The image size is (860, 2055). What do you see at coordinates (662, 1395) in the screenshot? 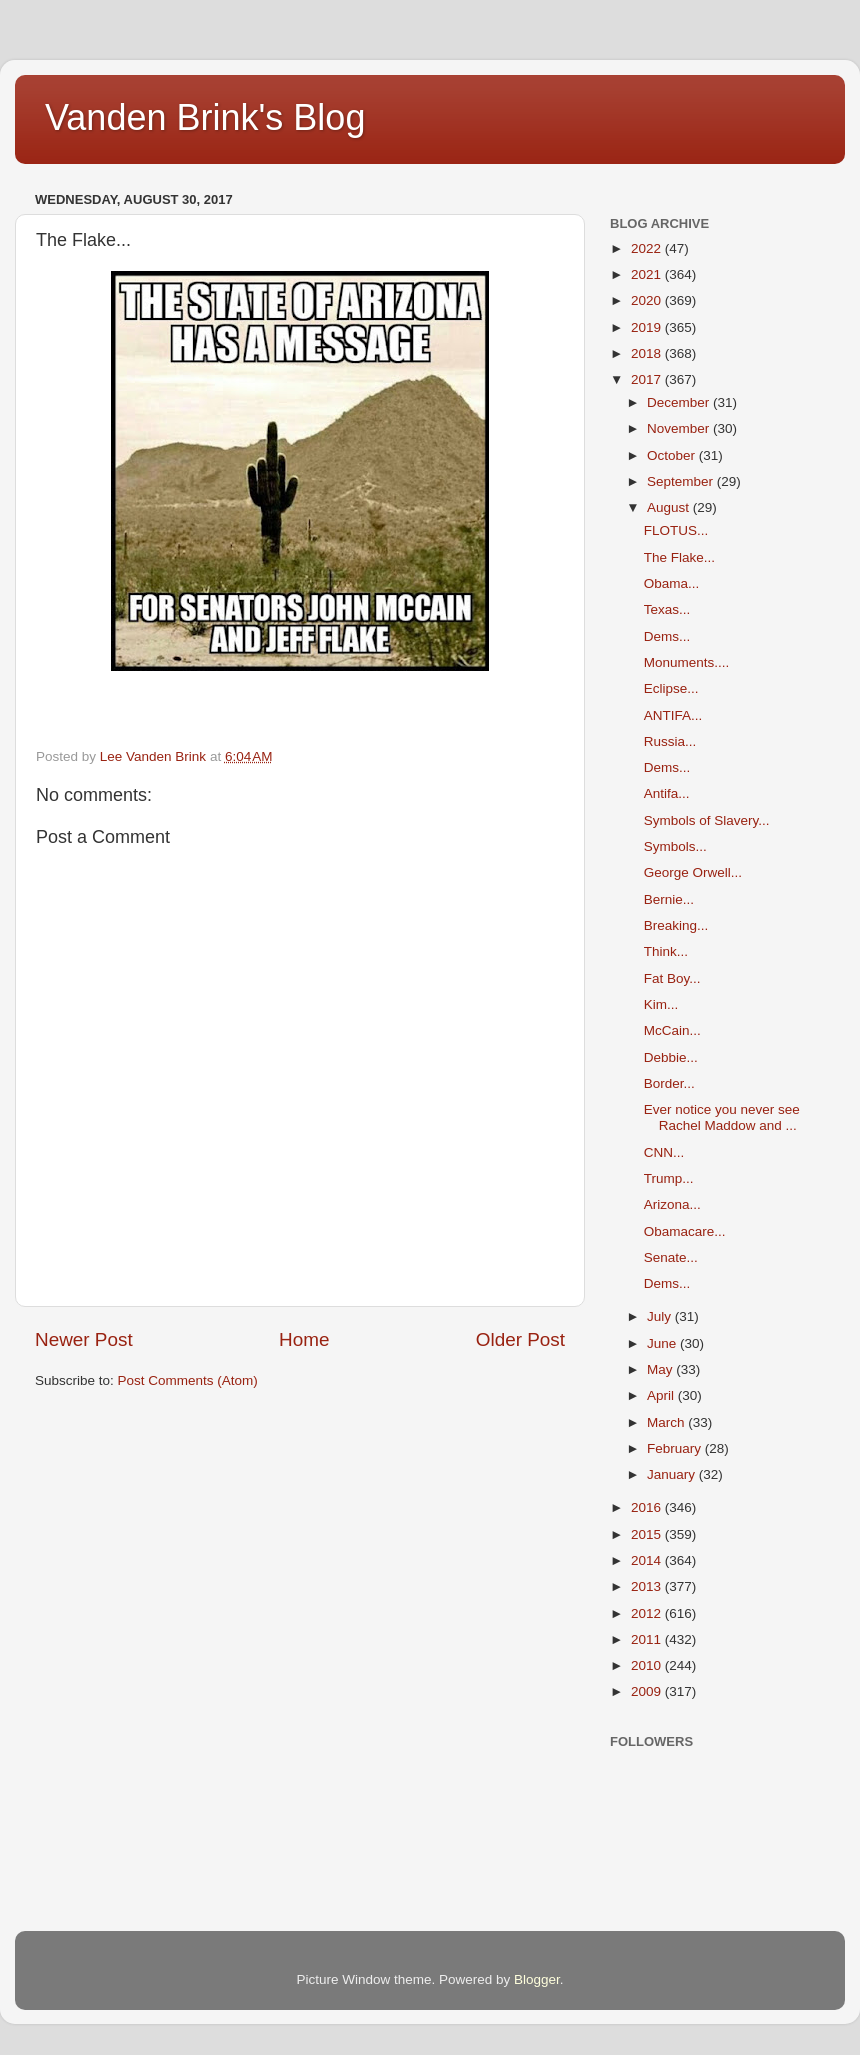
I see `April` at bounding box center [662, 1395].